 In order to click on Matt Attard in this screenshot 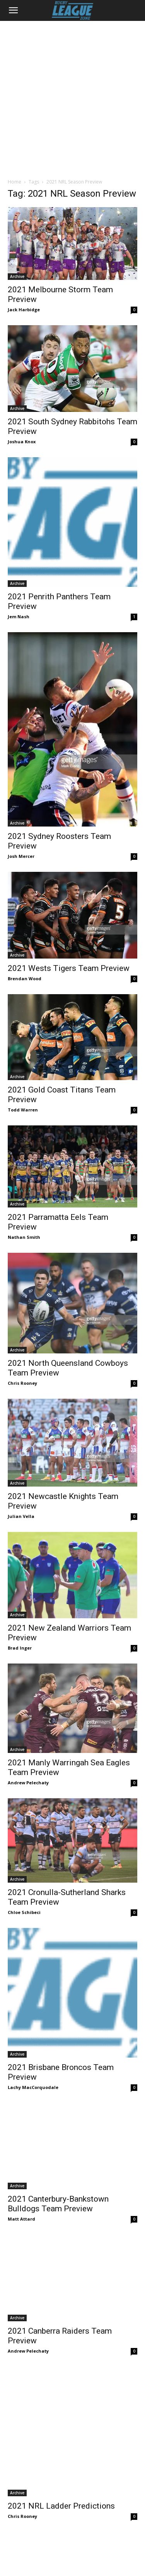, I will do `click(21, 2196)`.